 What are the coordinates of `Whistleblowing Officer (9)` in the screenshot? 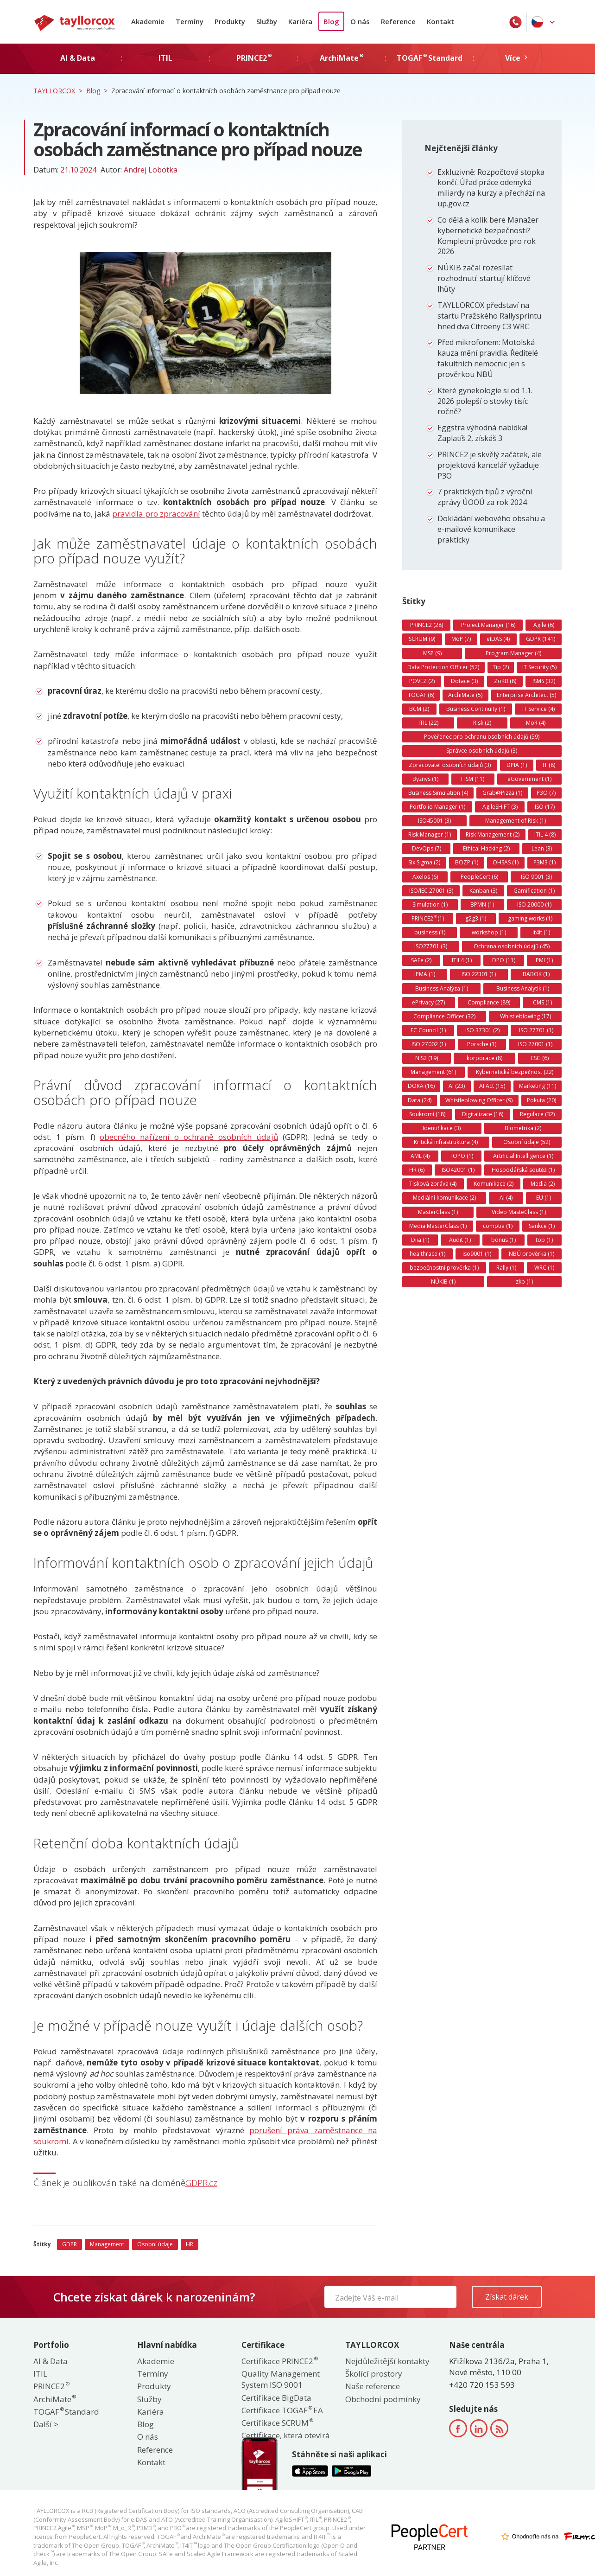 It's located at (479, 1100).